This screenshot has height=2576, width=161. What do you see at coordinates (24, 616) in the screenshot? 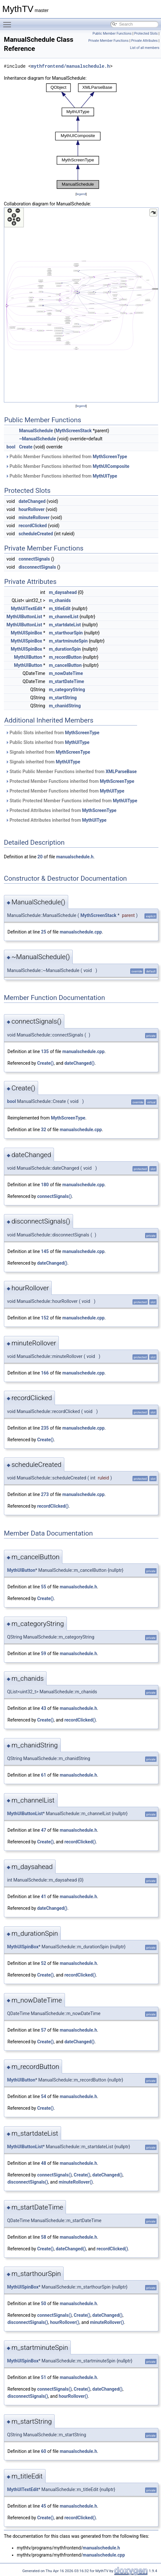
I see `MythUIButtonList` at bounding box center [24, 616].